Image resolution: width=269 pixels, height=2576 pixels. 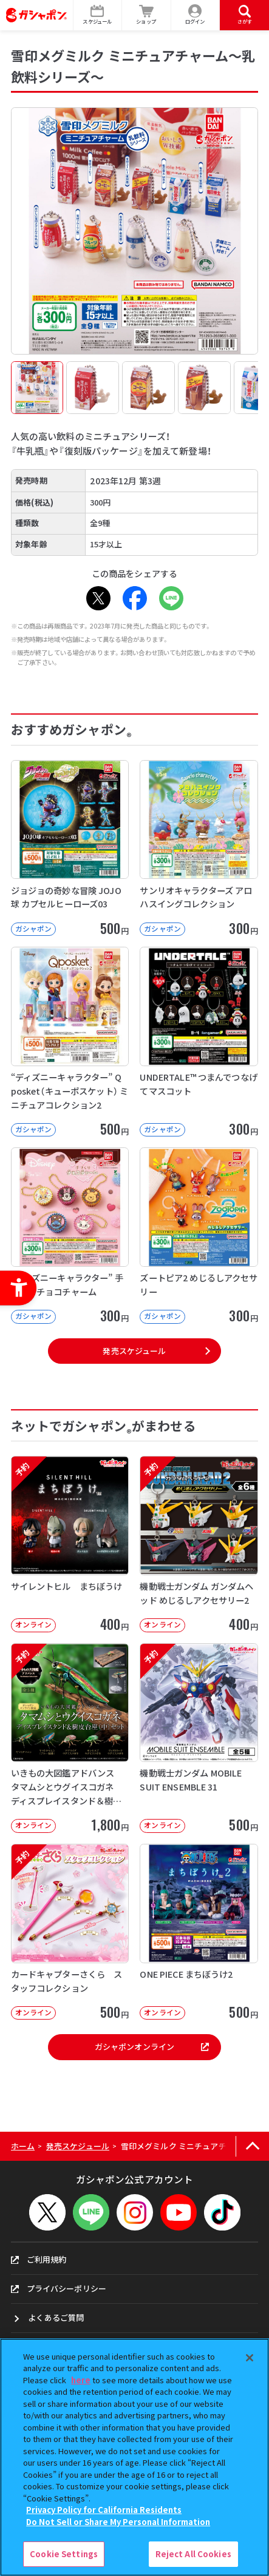 What do you see at coordinates (104, 2509) in the screenshot?
I see `Privacy Policy for California Residents` at bounding box center [104, 2509].